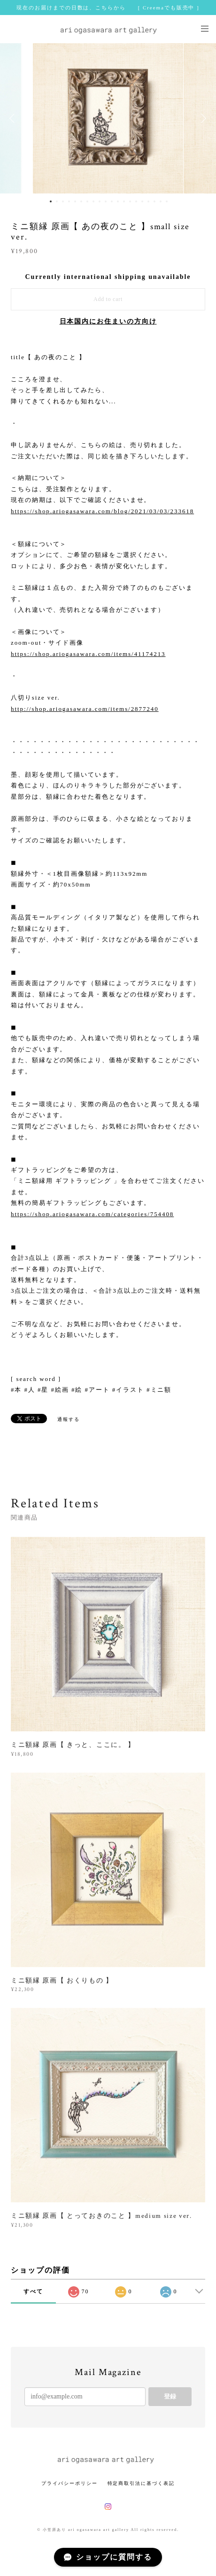 This screenshot has width=216, height=2576. Describe the element at coordinates (167, 201) in the screenshot. I see `20 [button]` at that location.